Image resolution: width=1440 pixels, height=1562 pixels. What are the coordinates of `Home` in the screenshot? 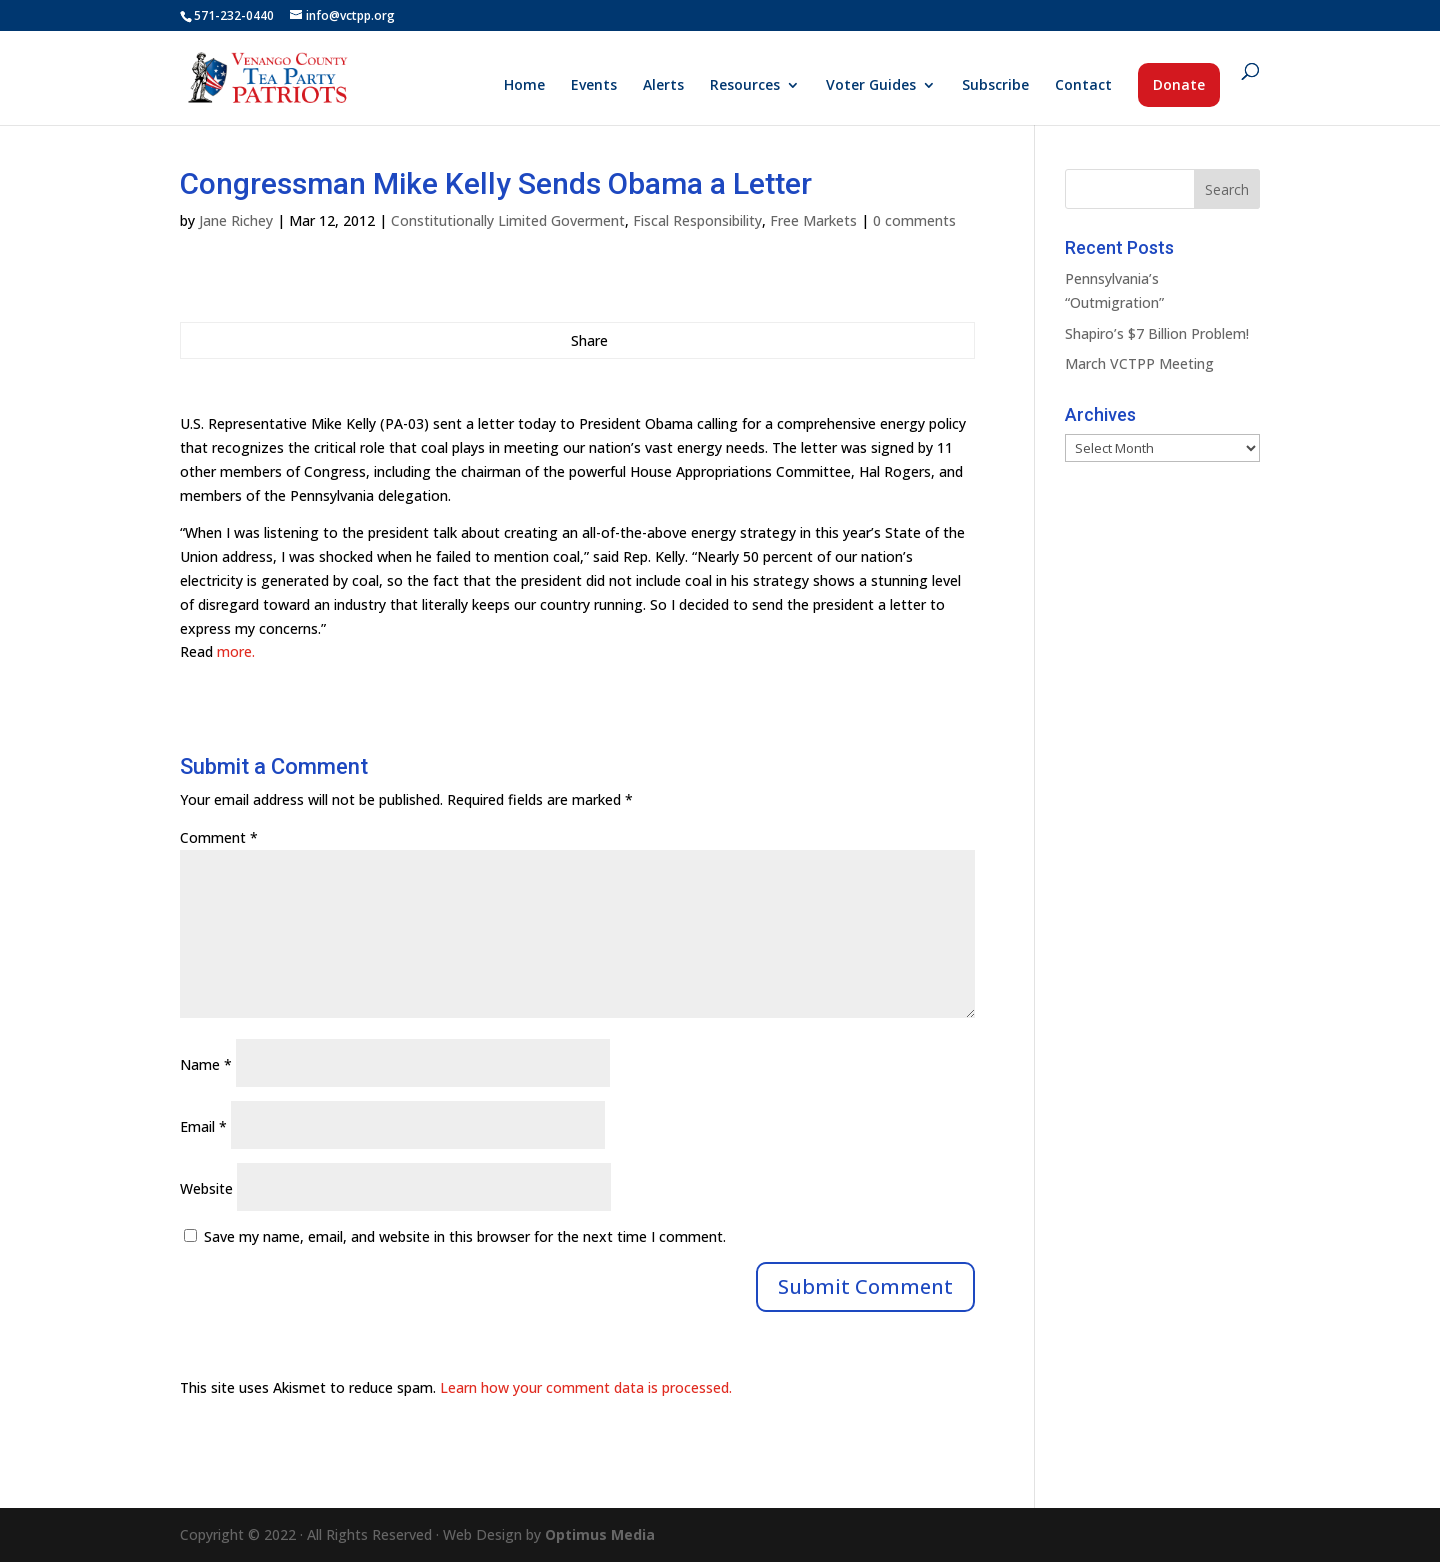 It's located at (524, 86).